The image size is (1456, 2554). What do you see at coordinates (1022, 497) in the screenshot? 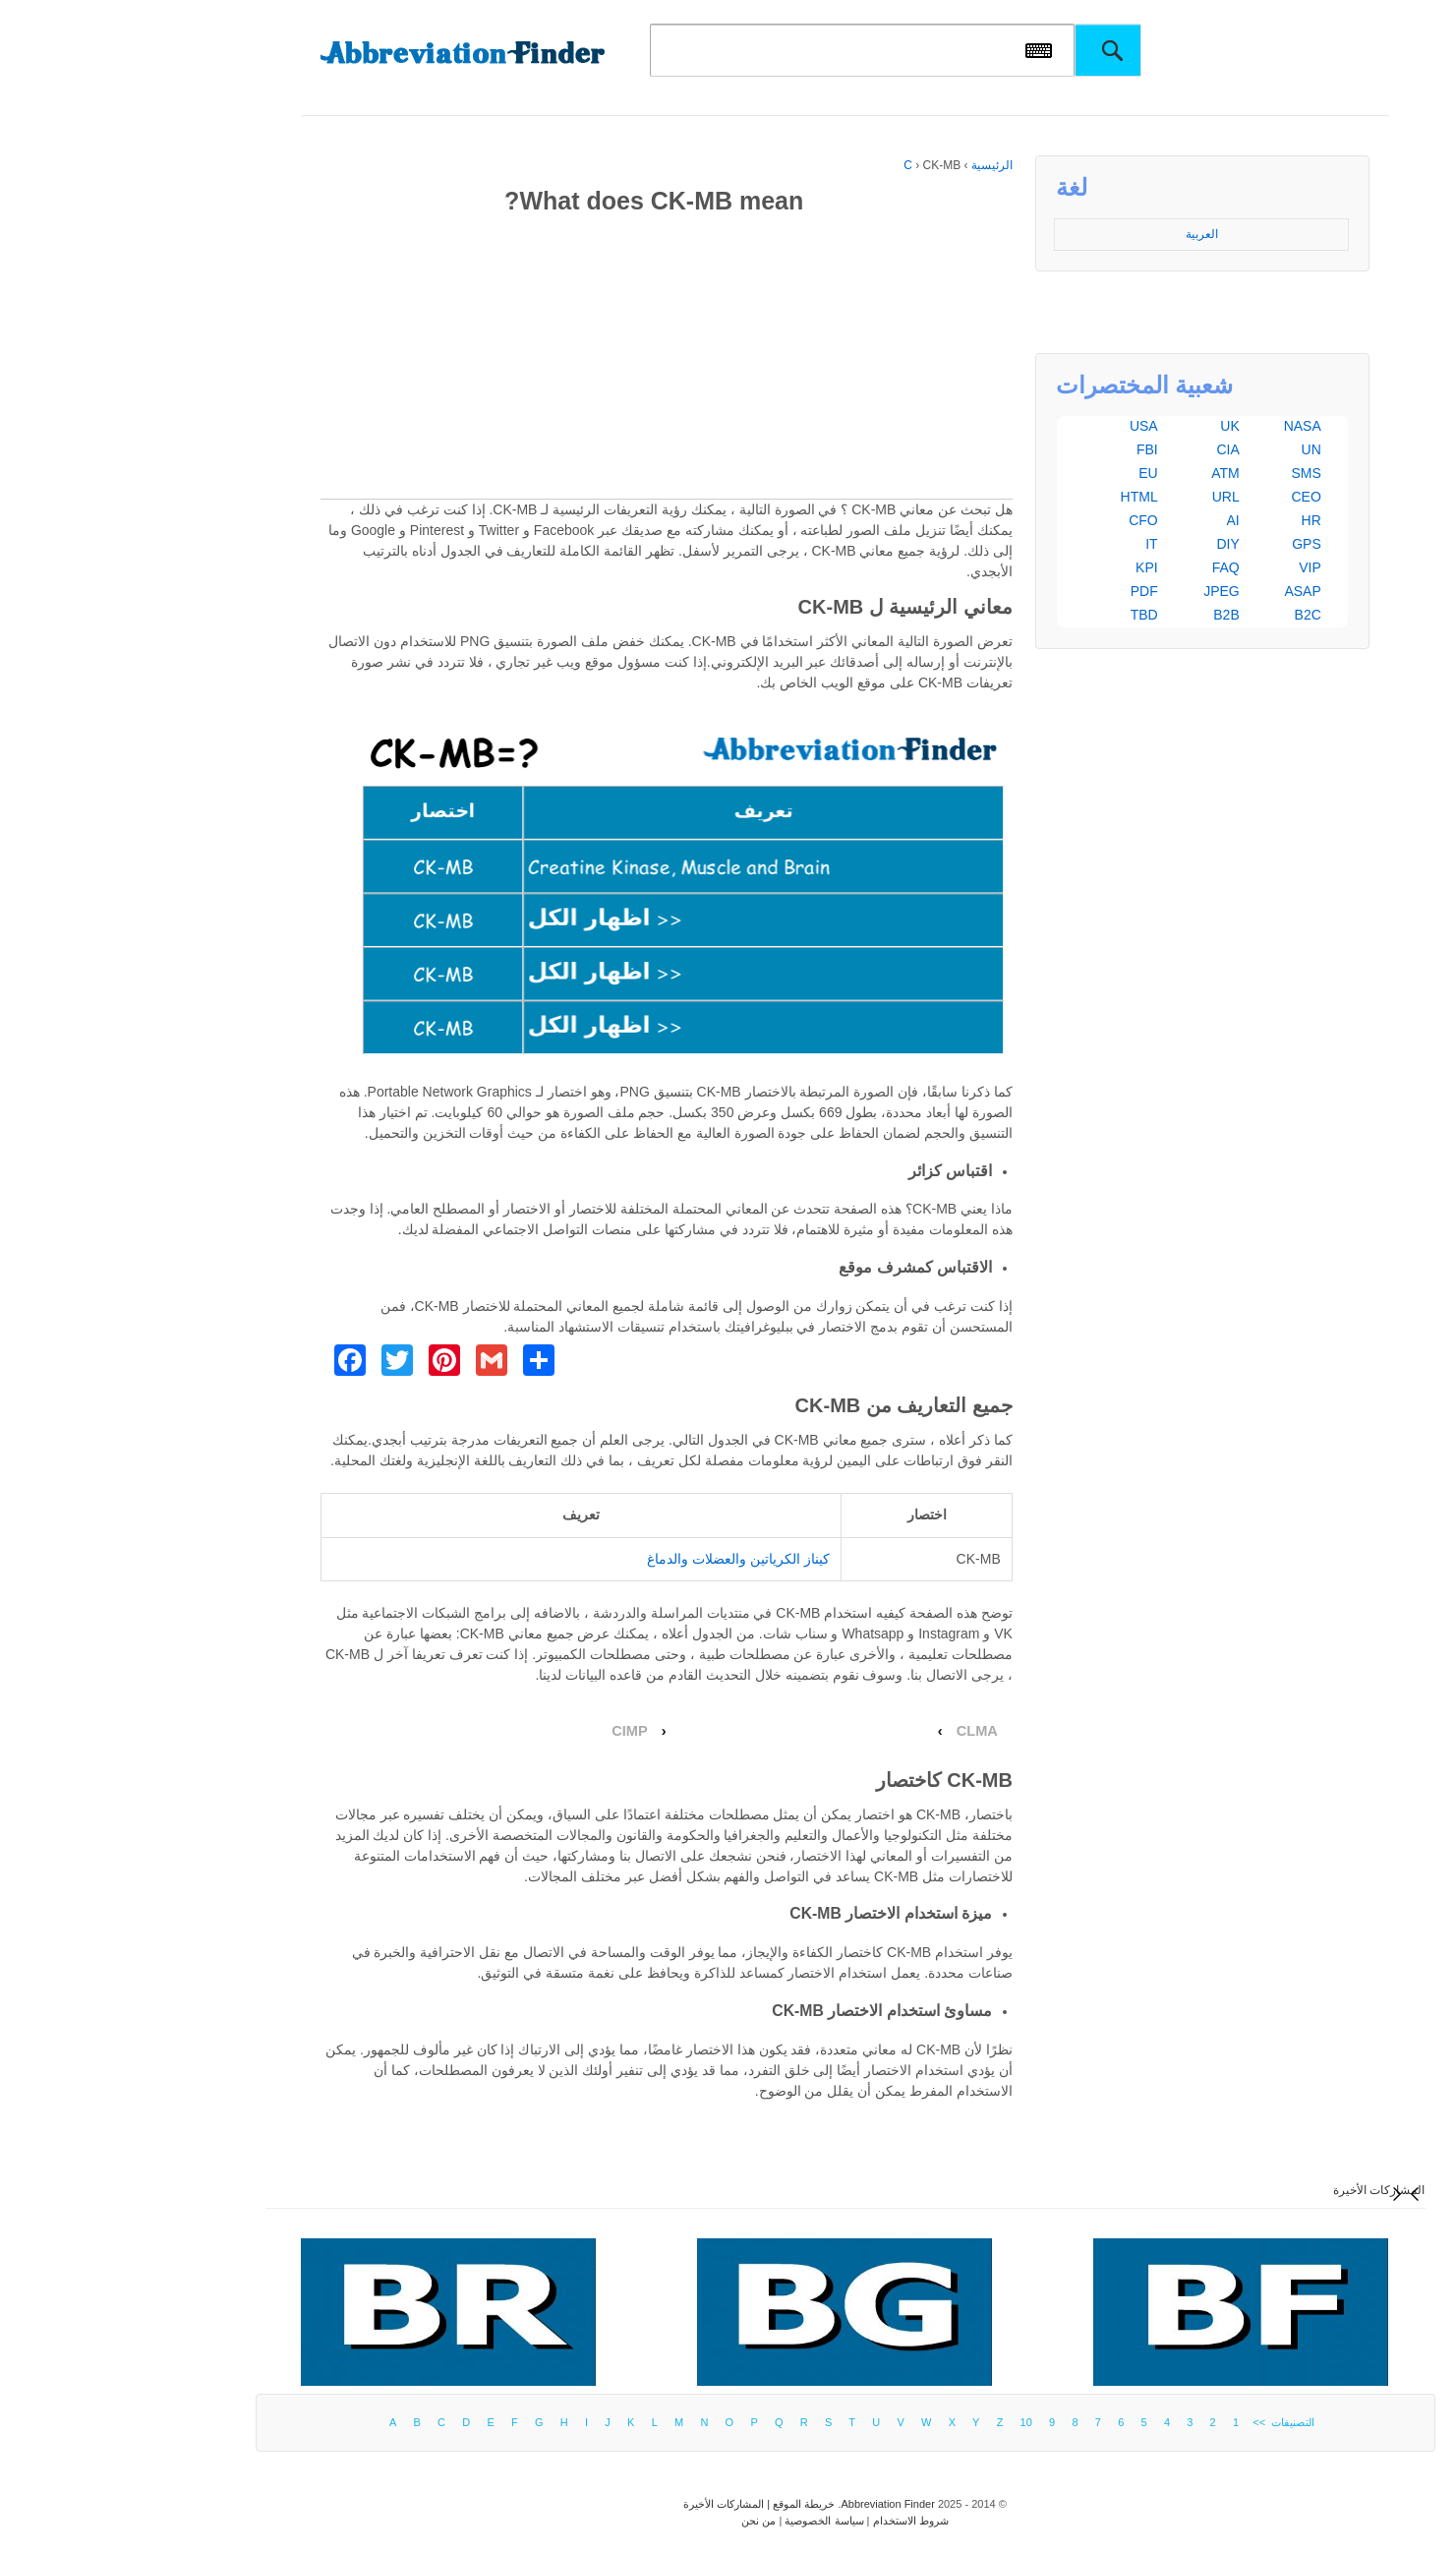
I see `HTML` at bounding box center [1022, 497].